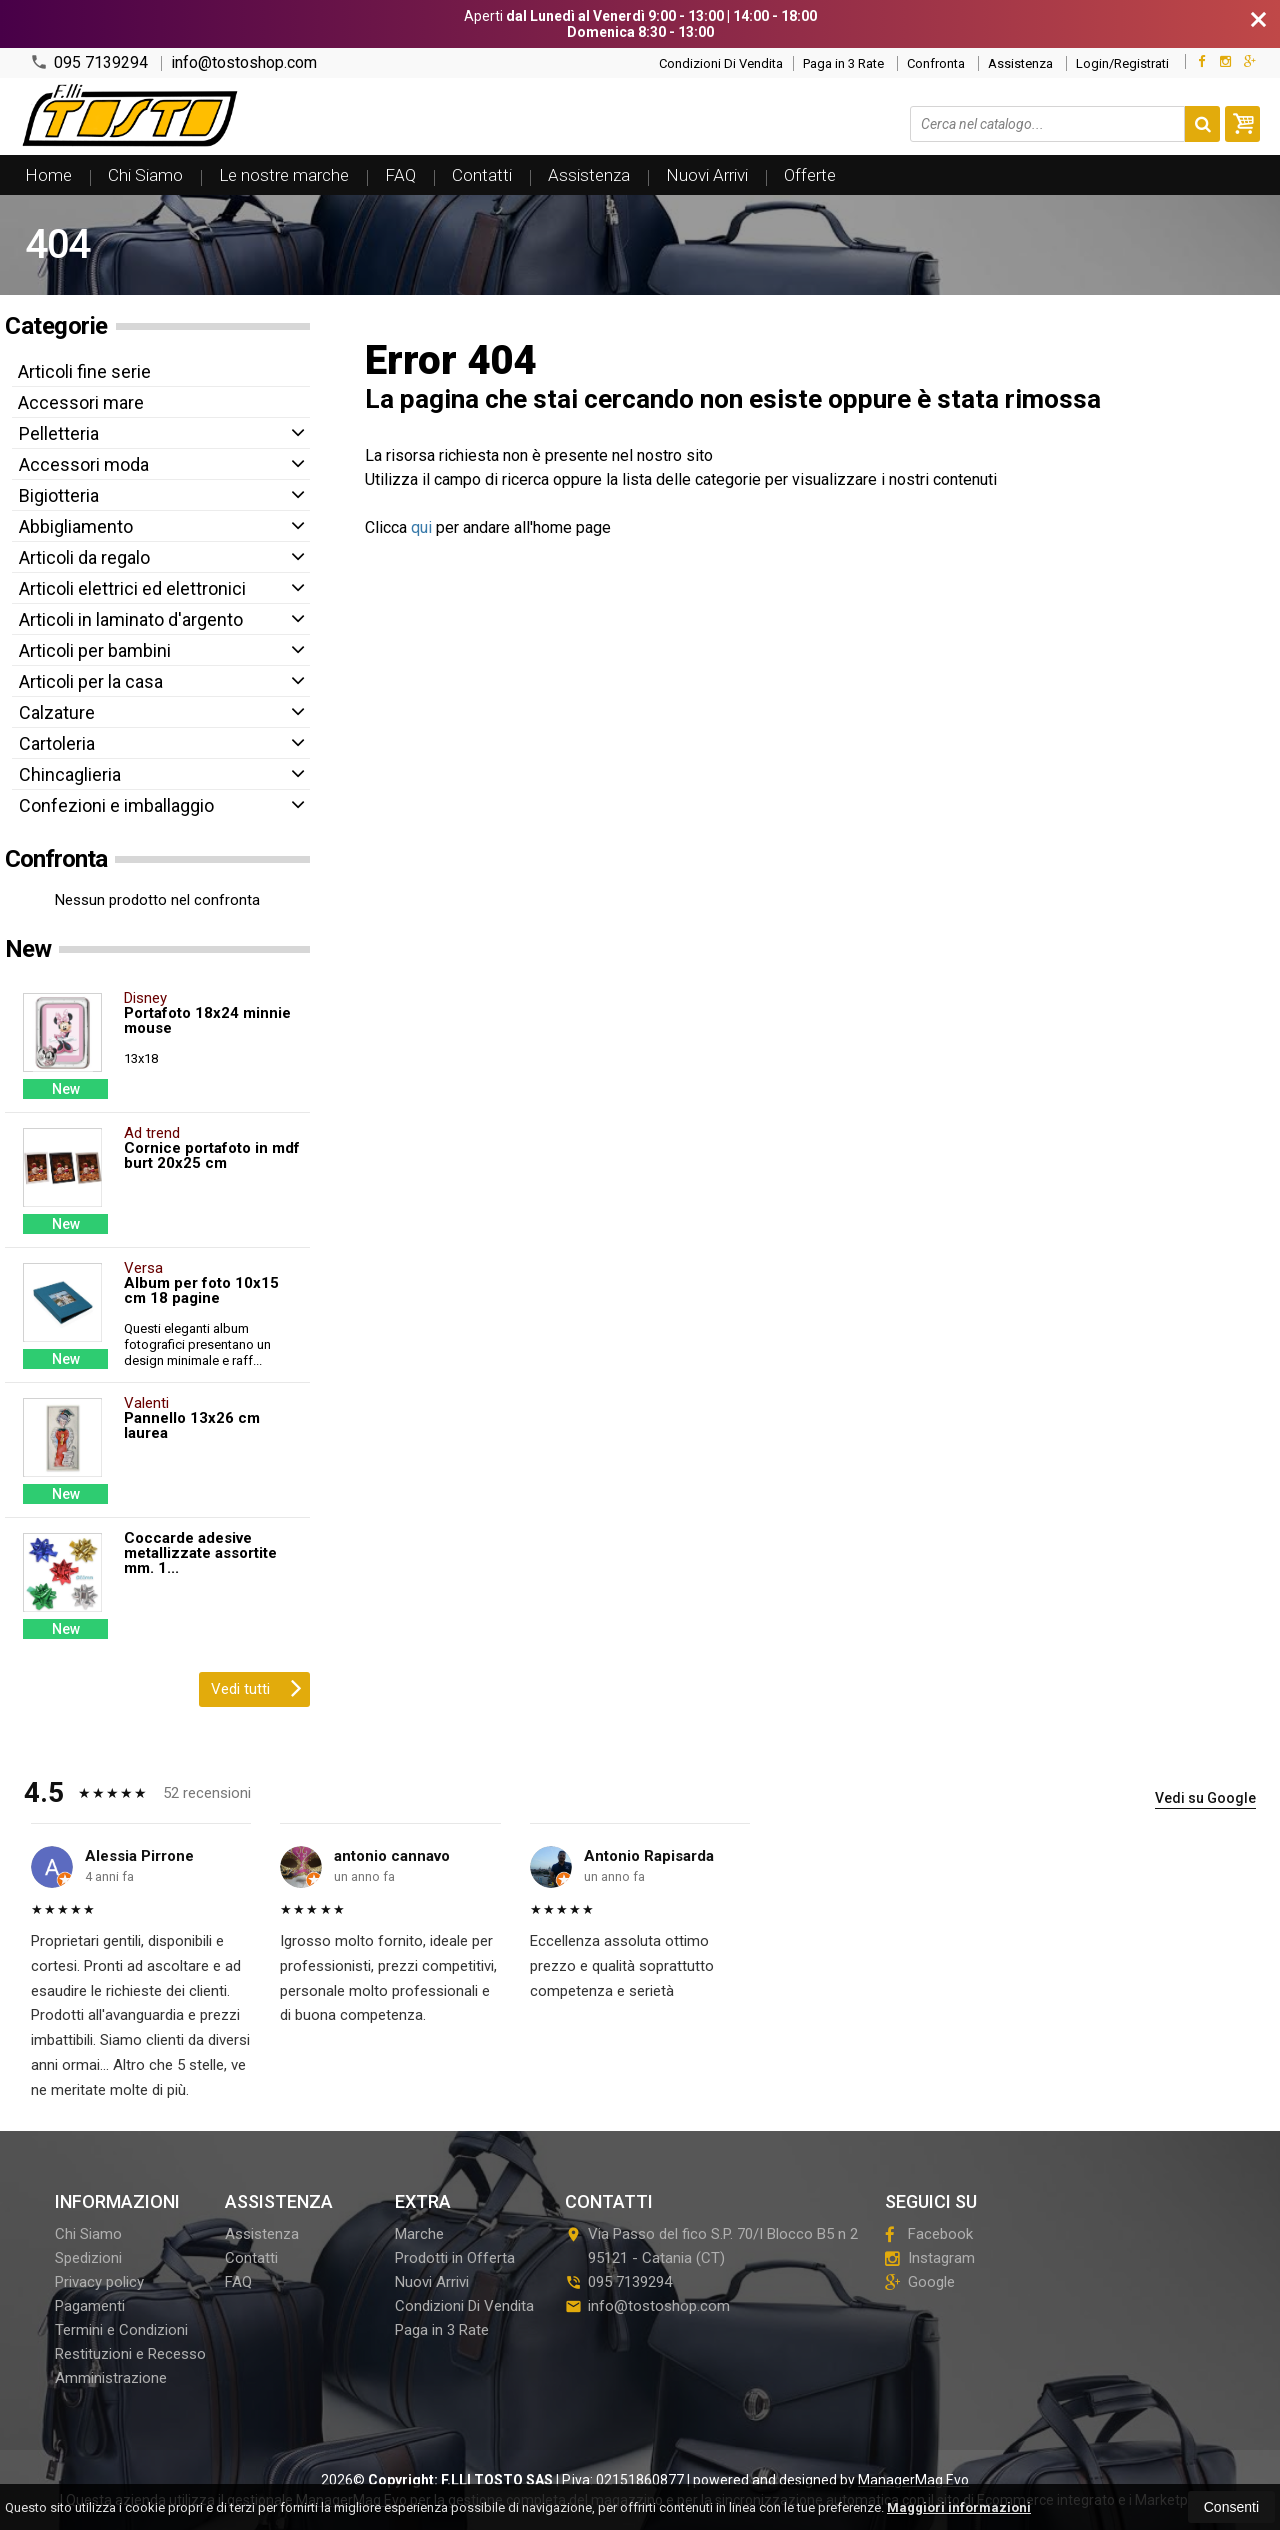 The height and width of the screenshot is (2530, 1280). What do you see at coordinates (913, 2480) in the screenshot?
I see `ManagerMag Evo` at bounding box center [913, 2480].